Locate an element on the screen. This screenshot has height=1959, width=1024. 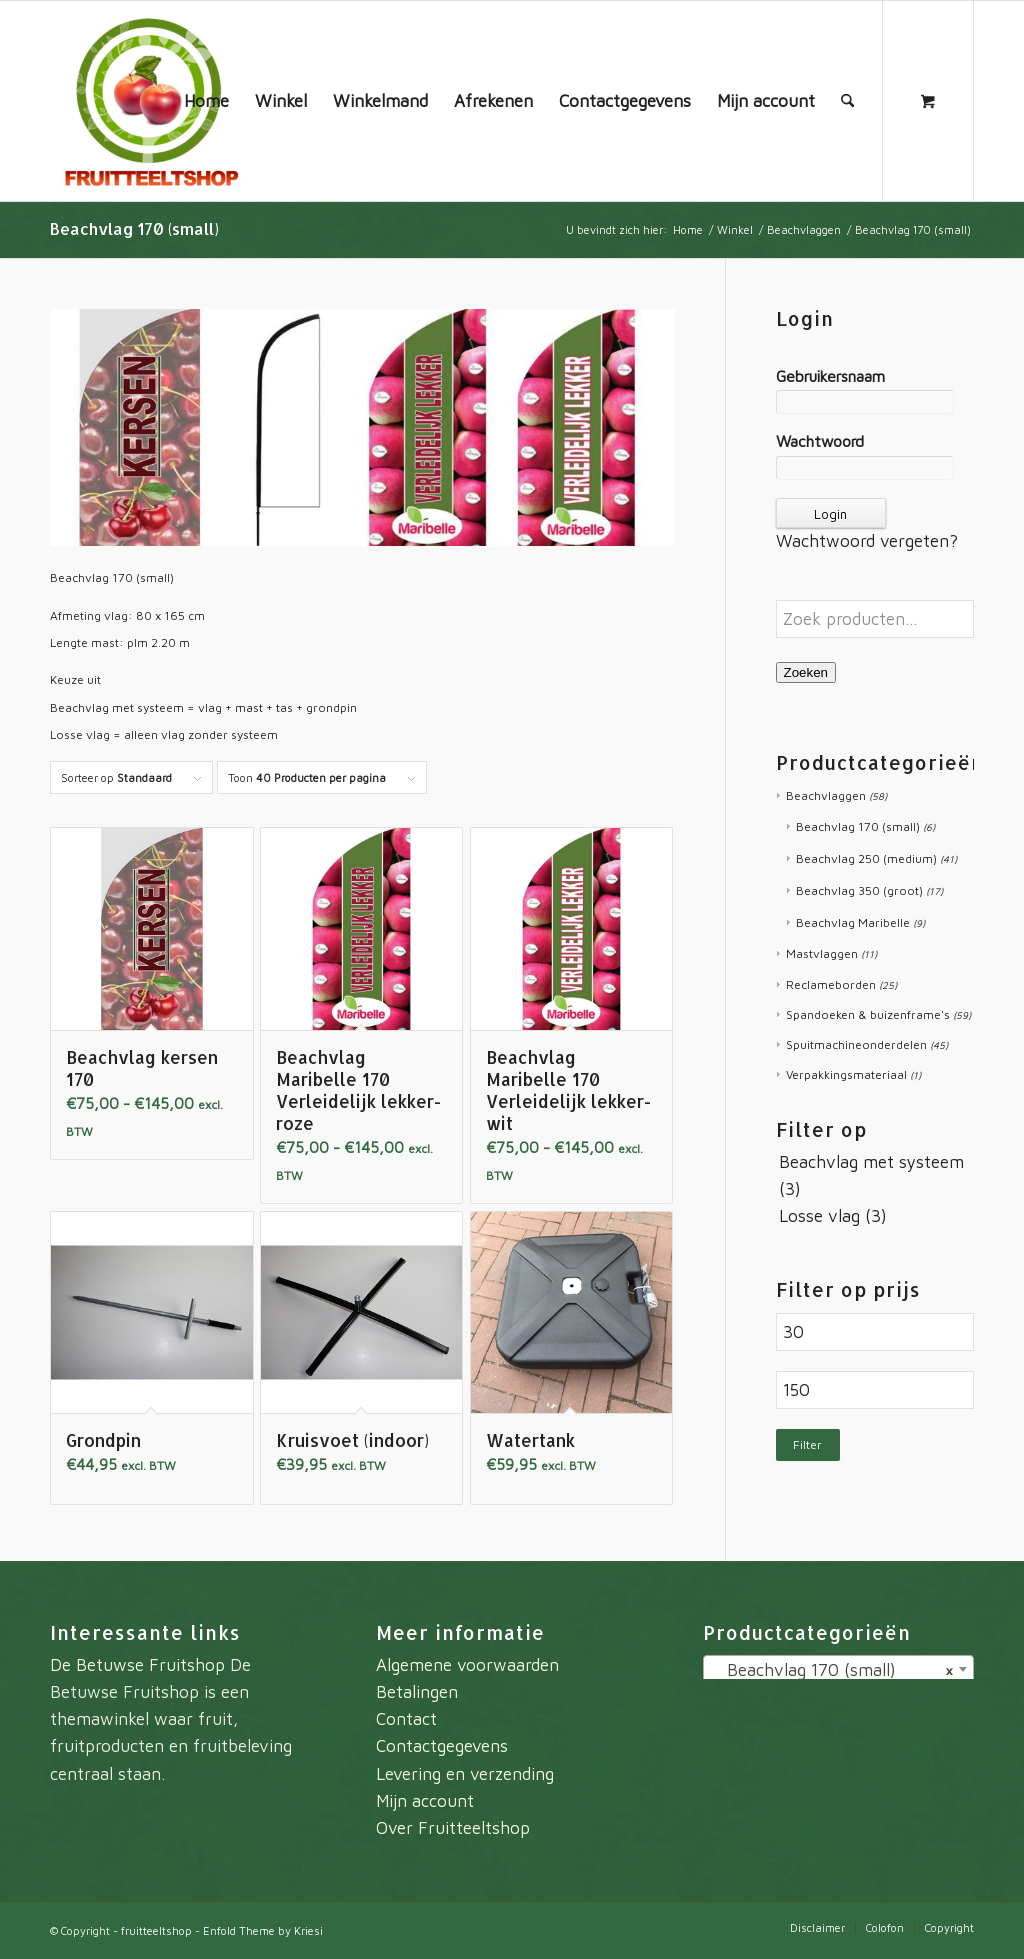
Beachvlag 170 (small) is located at coordinates (858, 826).